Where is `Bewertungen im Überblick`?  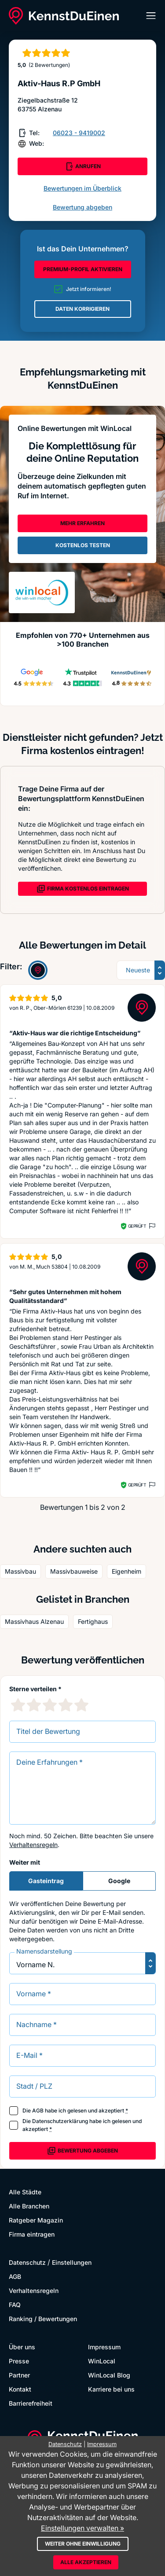 Bewertungen im Überblick is located at coordinates (82, 188).